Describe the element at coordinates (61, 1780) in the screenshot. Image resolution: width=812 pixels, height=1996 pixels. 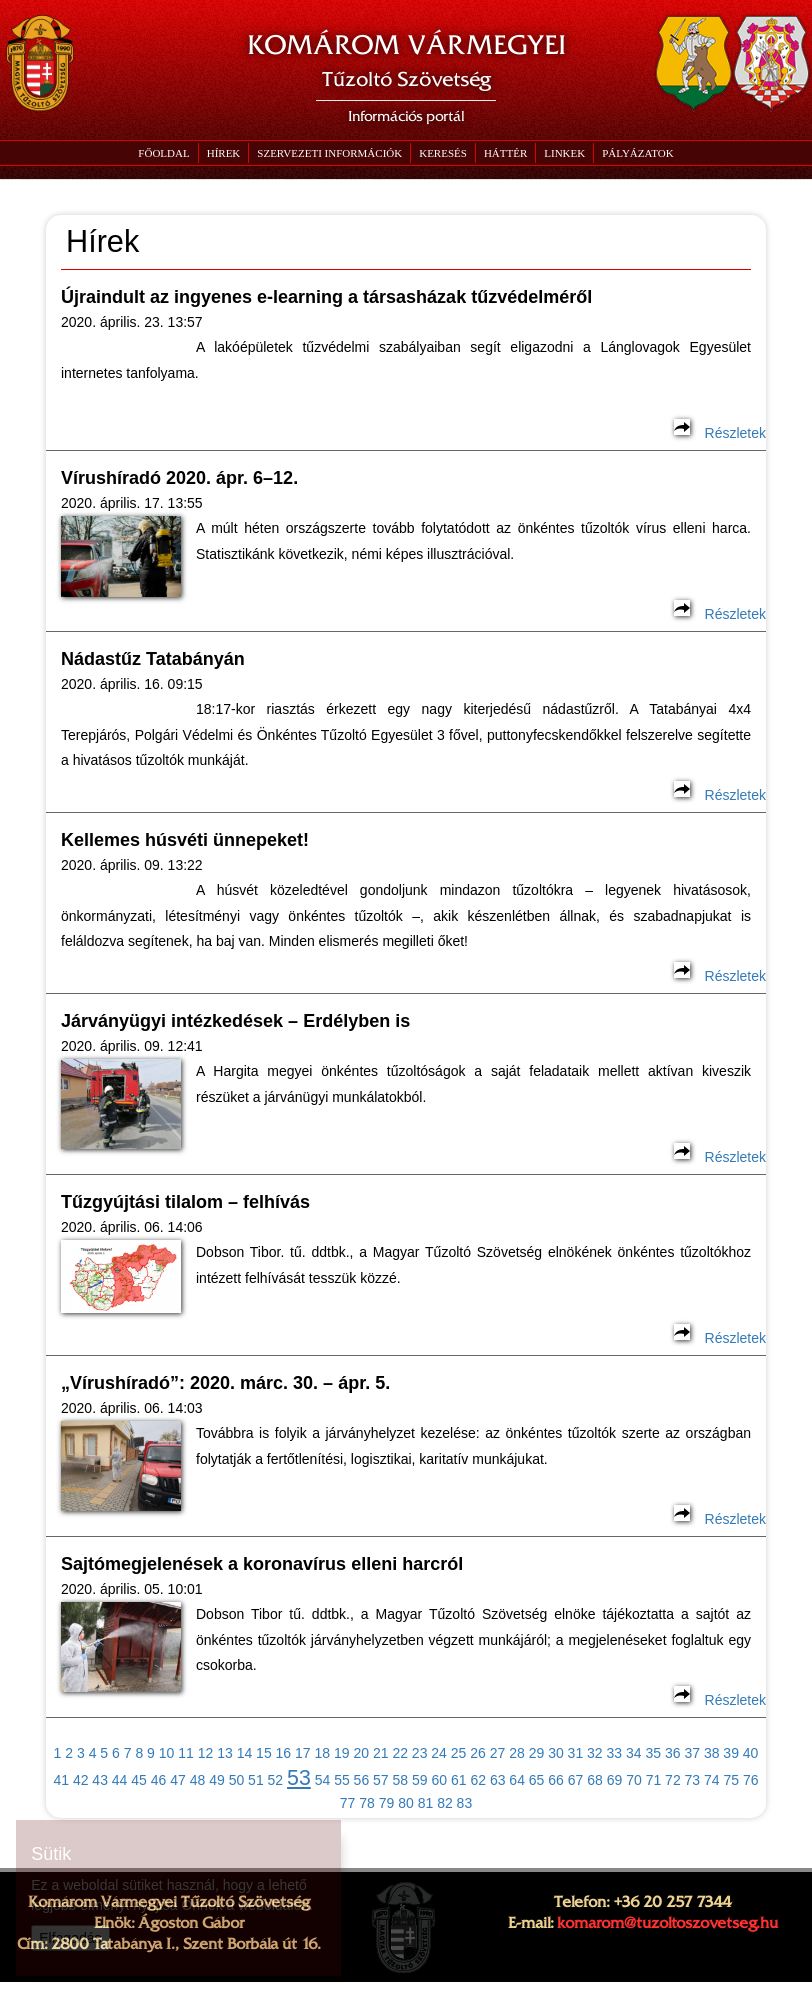
I see `41` at that location.